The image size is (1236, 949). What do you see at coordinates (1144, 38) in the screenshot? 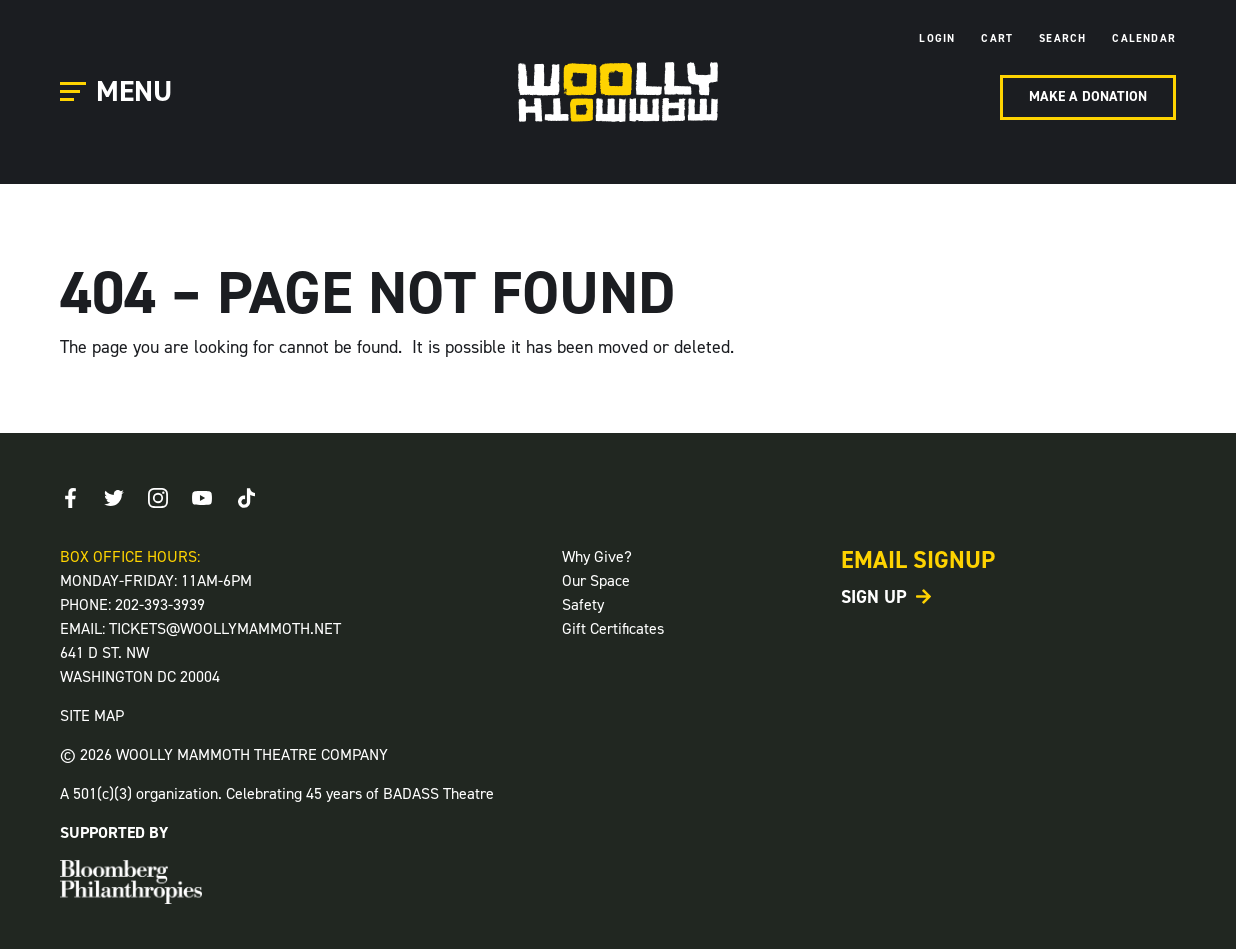
I see `Calendar` at bounding box center [1144, 38].